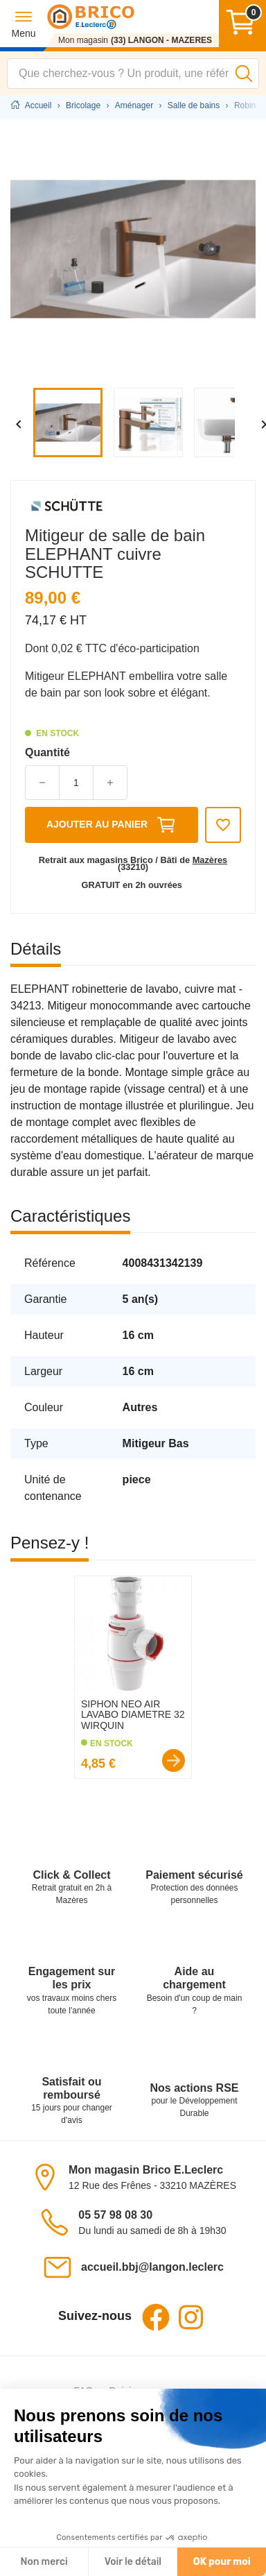 This screenshot has width=266, height=2576. Describe the element at coordinates (152, 2267) in the screenshot. I see `accueil.bbj@langon.leclerc` at that location.